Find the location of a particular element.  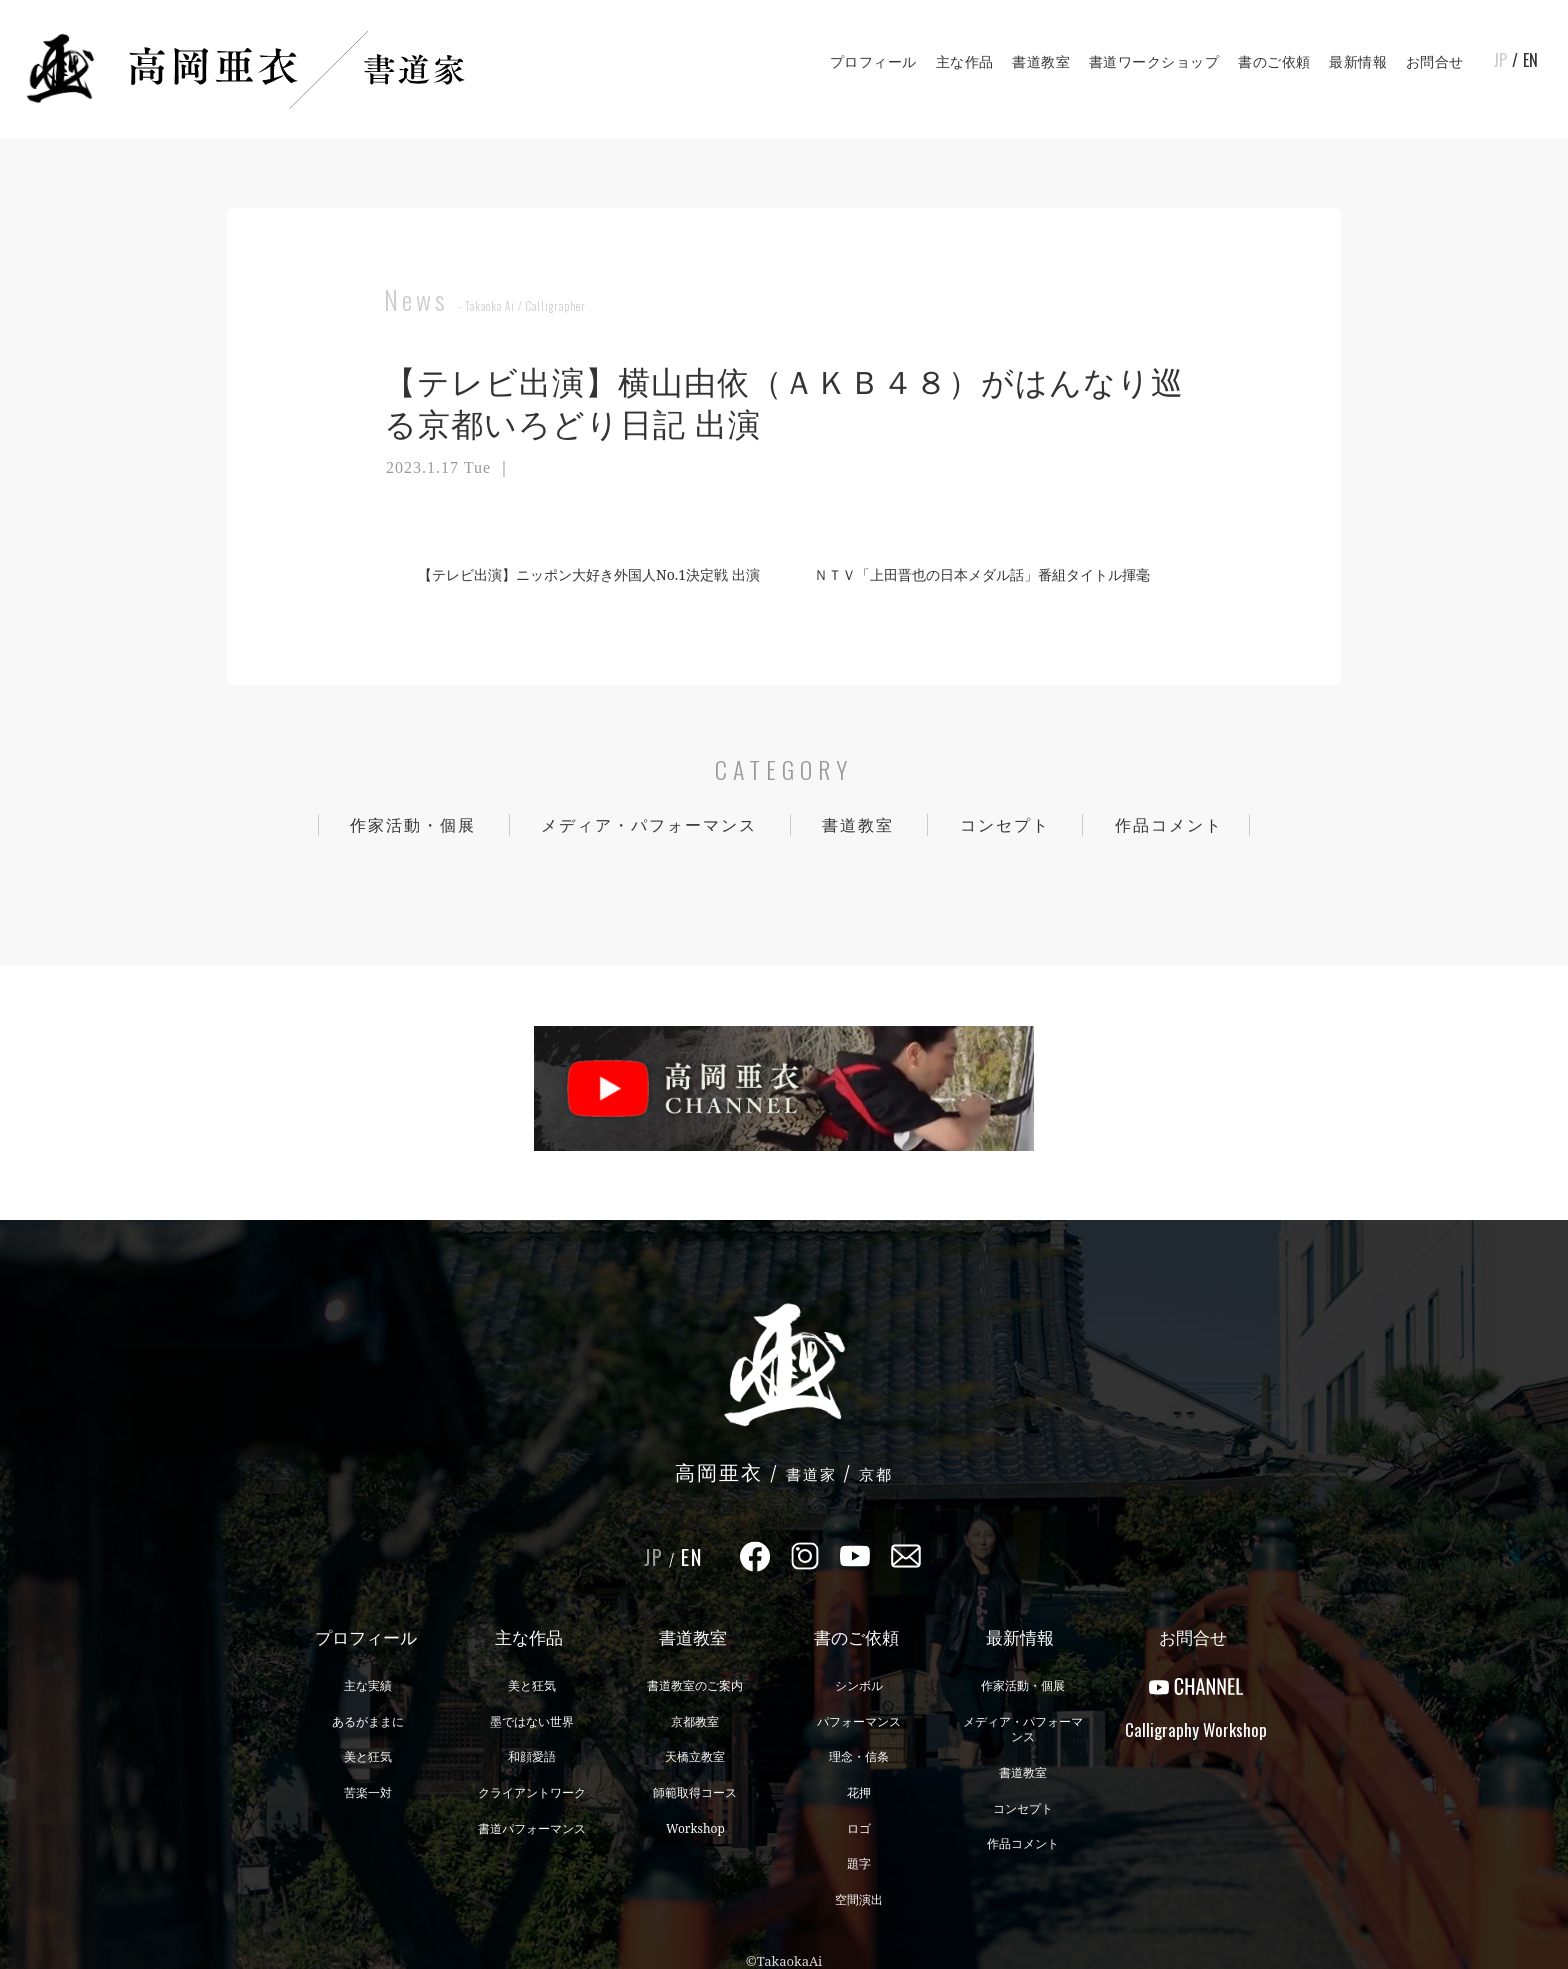

主な作品 is located at coordinates (965, 61).